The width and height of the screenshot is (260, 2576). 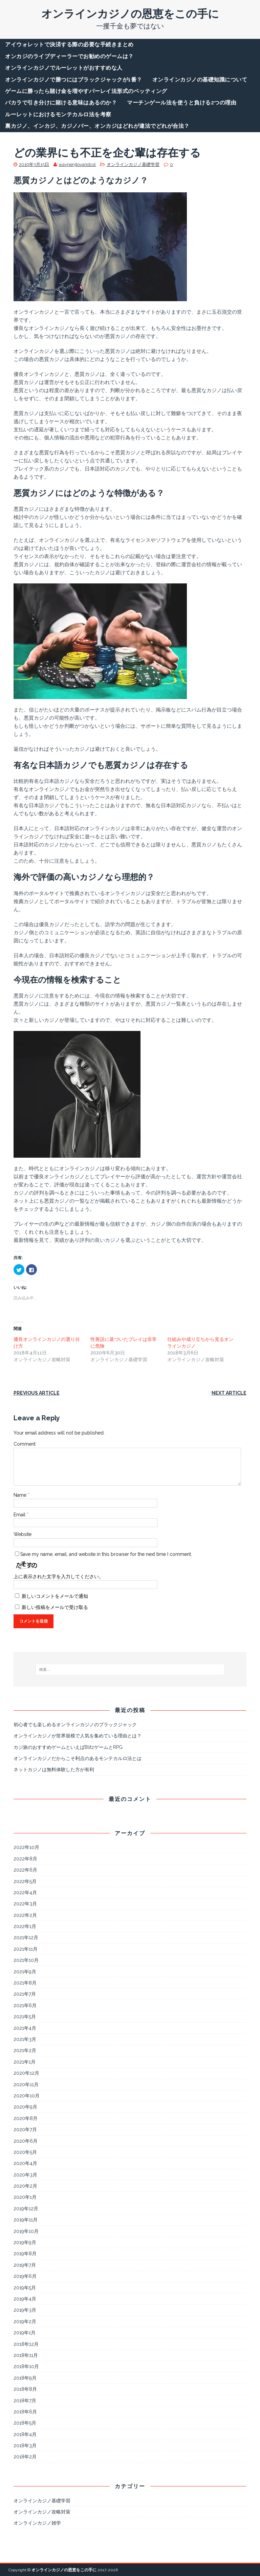 I want to click on 2021年6月, so click(x=25, y=2005).